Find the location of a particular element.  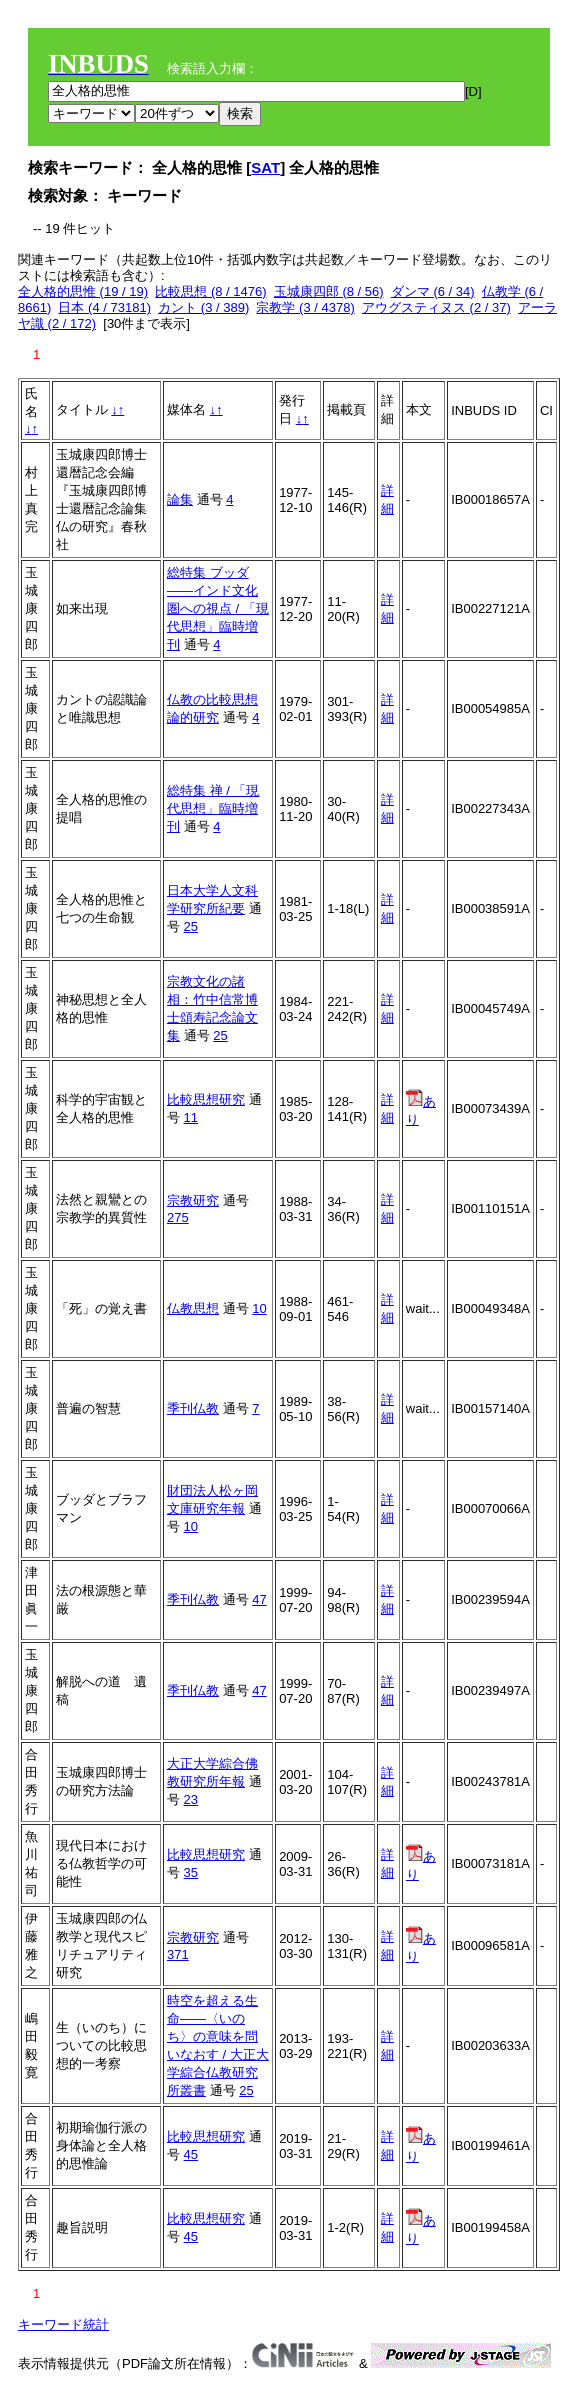

宗教研究 is located at coordinates (193, 1200).